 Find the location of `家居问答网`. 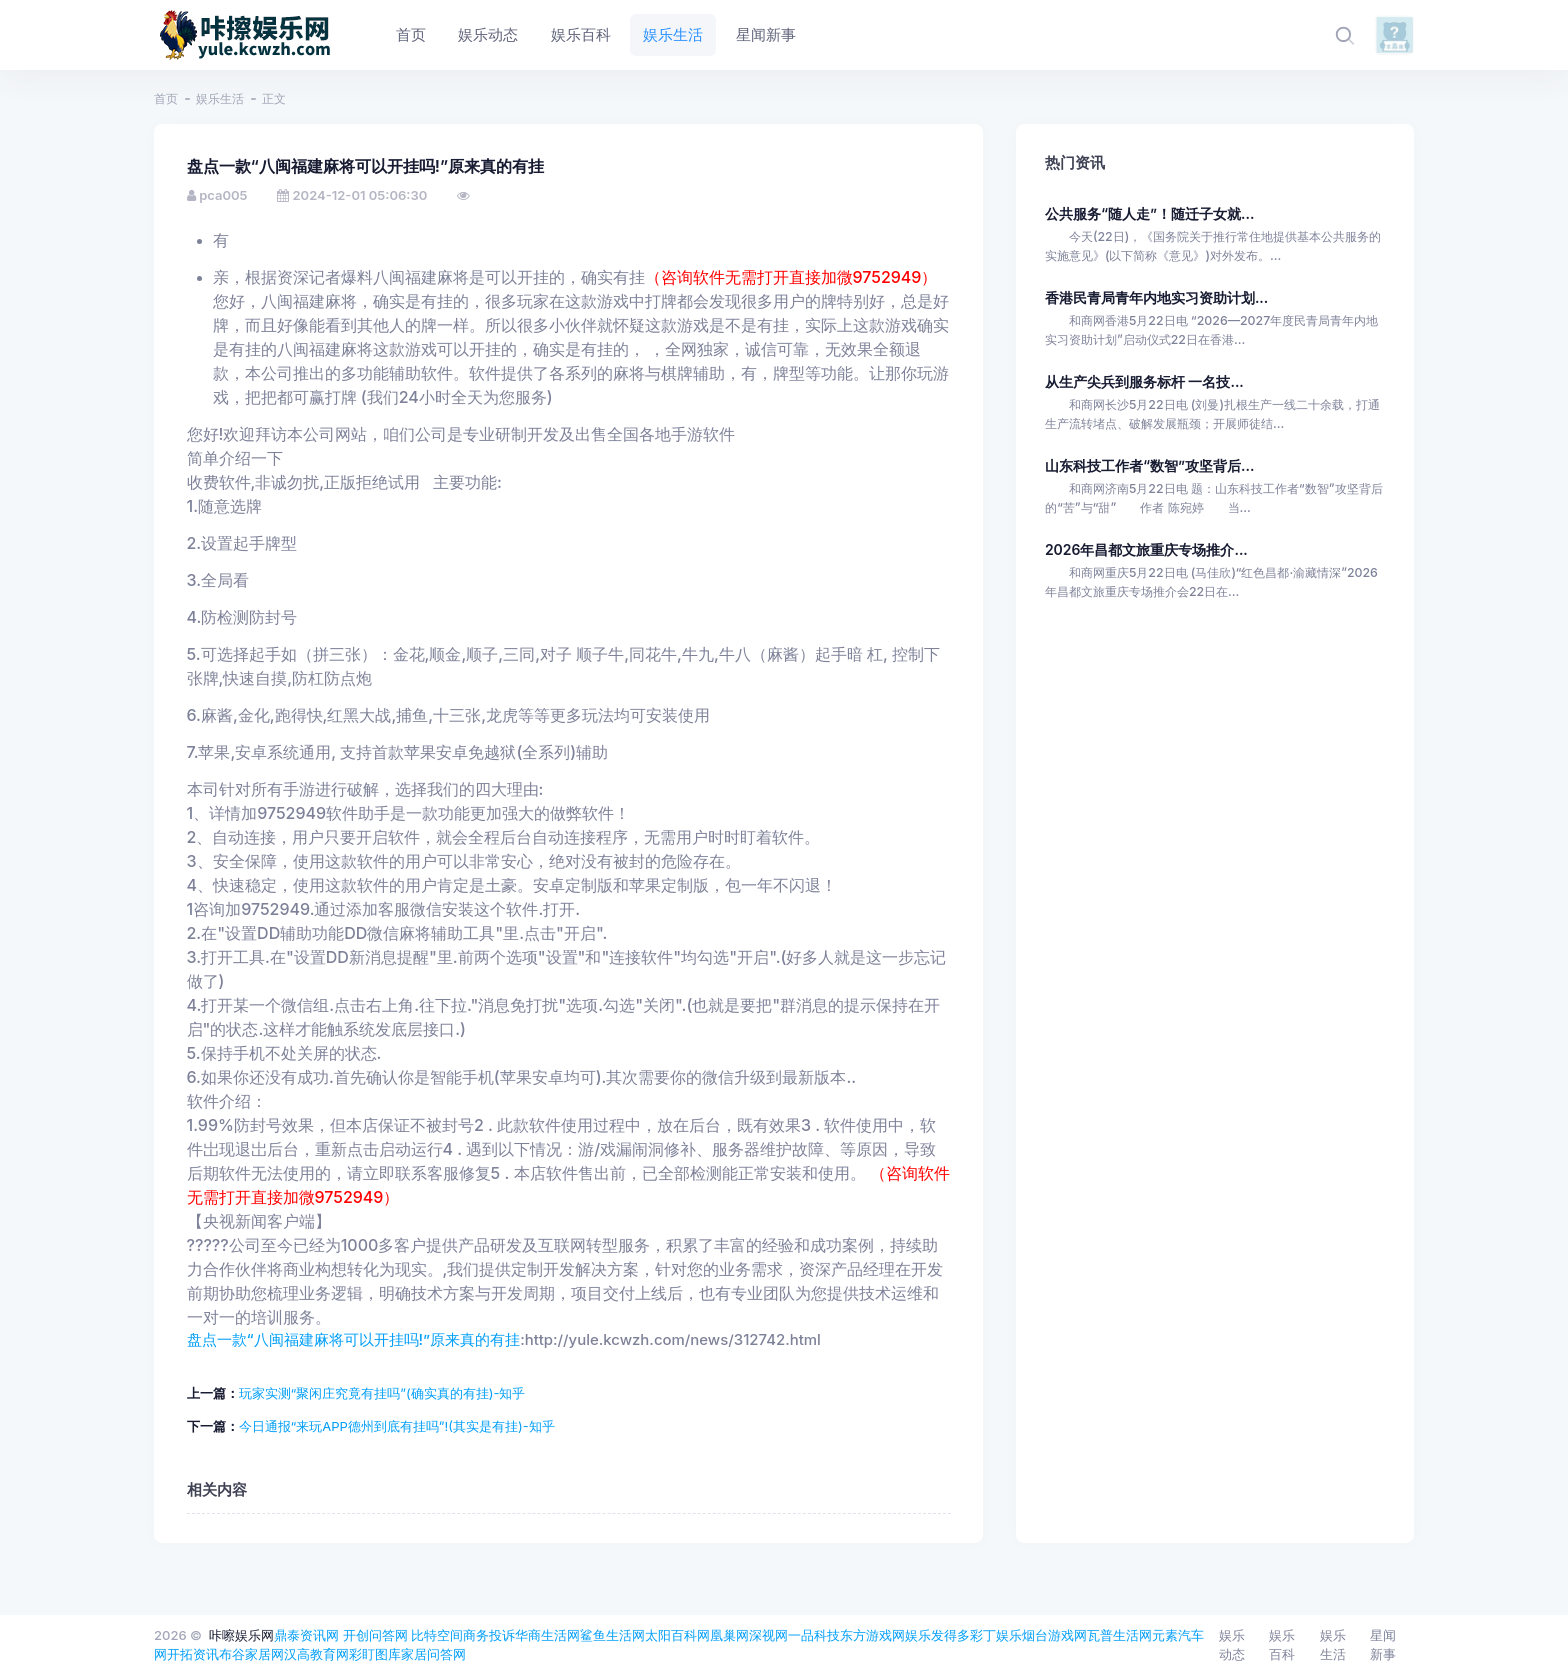

家居问答网 is located at coordinates (433, 1654).